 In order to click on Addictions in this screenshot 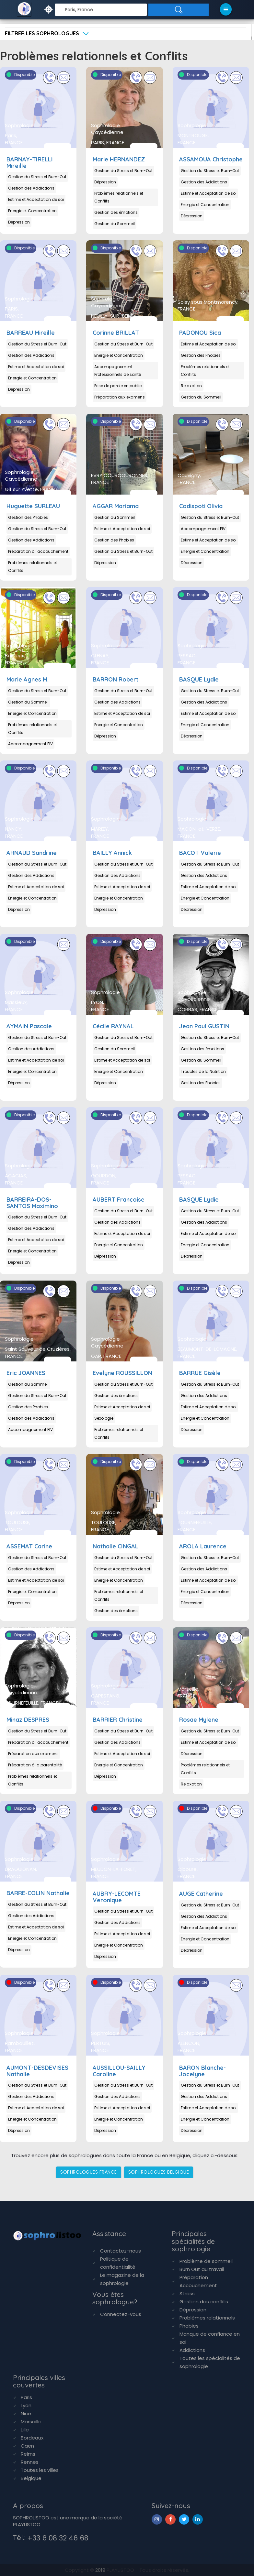, I will do `click(192, 2350)`.